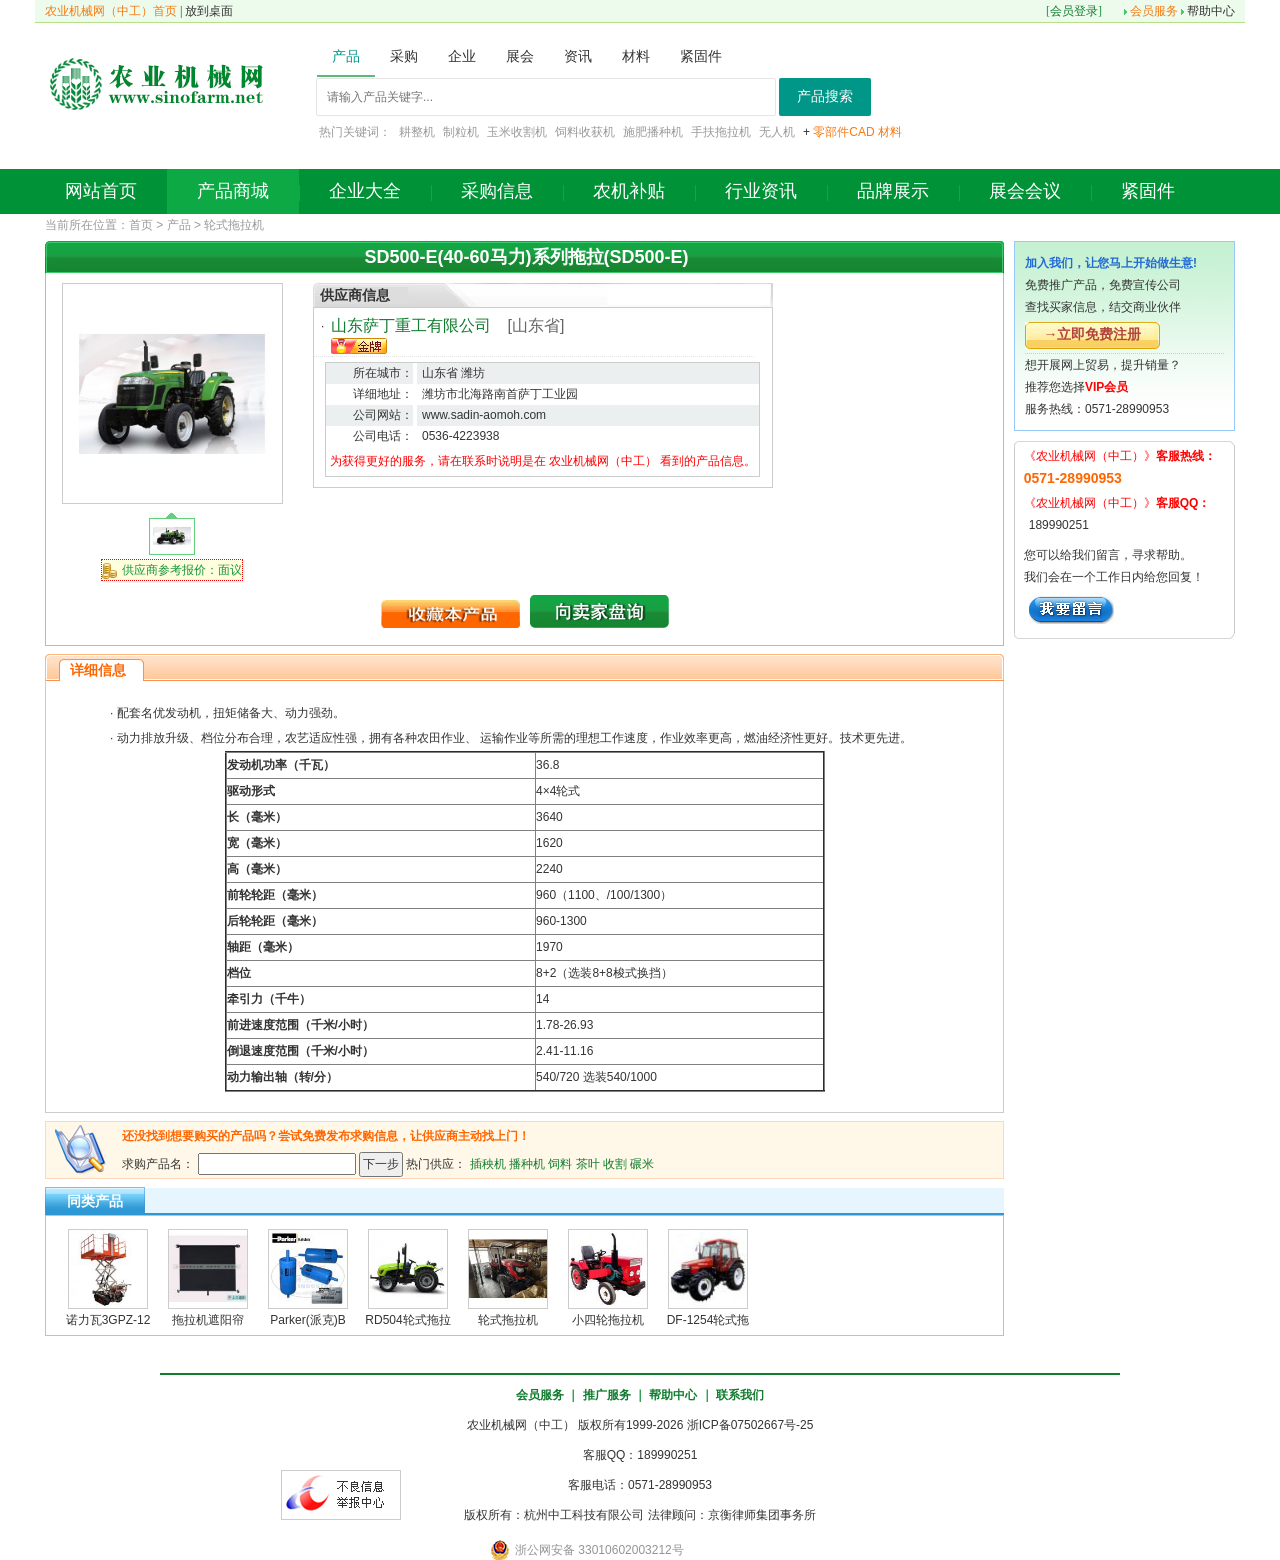 The width and height of the screenshot is (1280, 1560). Describe the element at coordinates (843, 132) in the screenshot. I see `零部件CAD` at that location.